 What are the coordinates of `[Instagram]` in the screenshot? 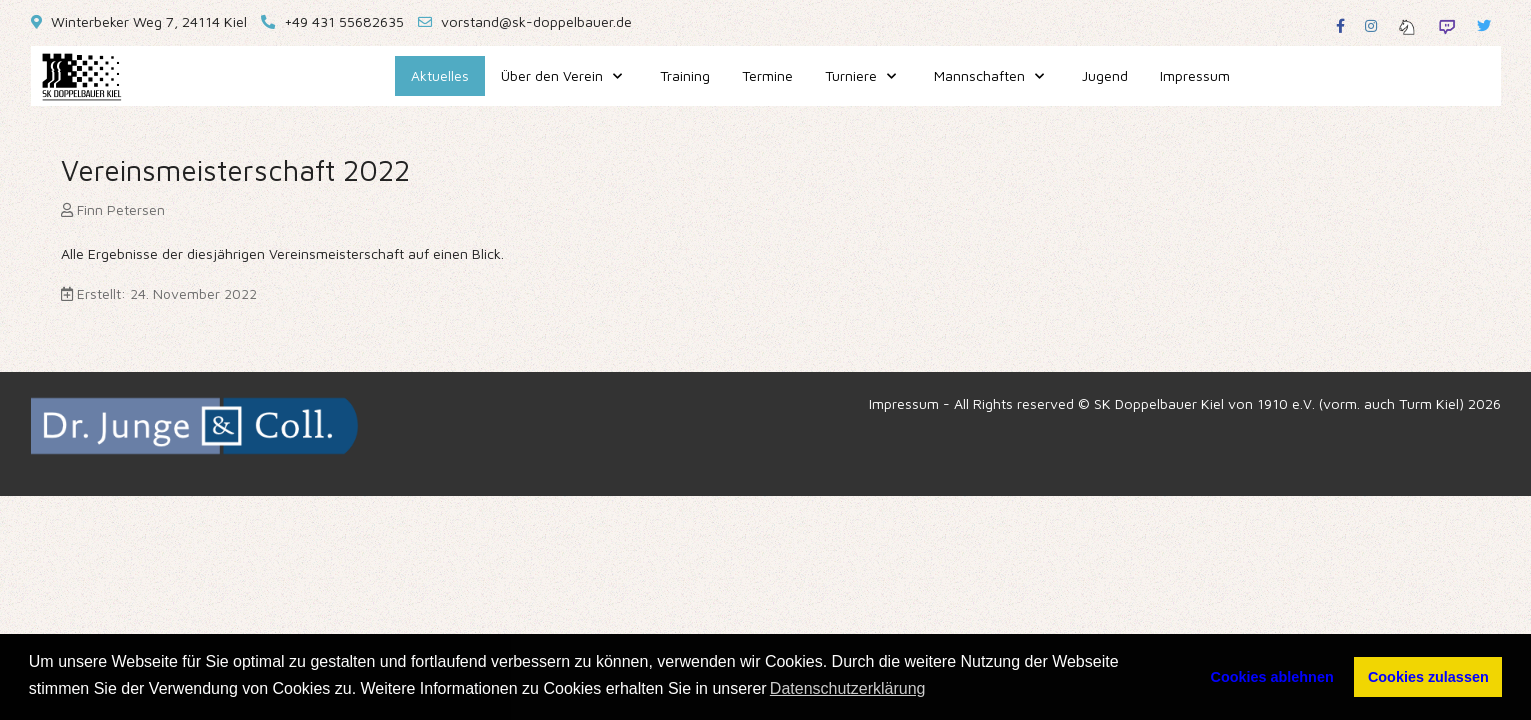 It's located at (1371, 25).